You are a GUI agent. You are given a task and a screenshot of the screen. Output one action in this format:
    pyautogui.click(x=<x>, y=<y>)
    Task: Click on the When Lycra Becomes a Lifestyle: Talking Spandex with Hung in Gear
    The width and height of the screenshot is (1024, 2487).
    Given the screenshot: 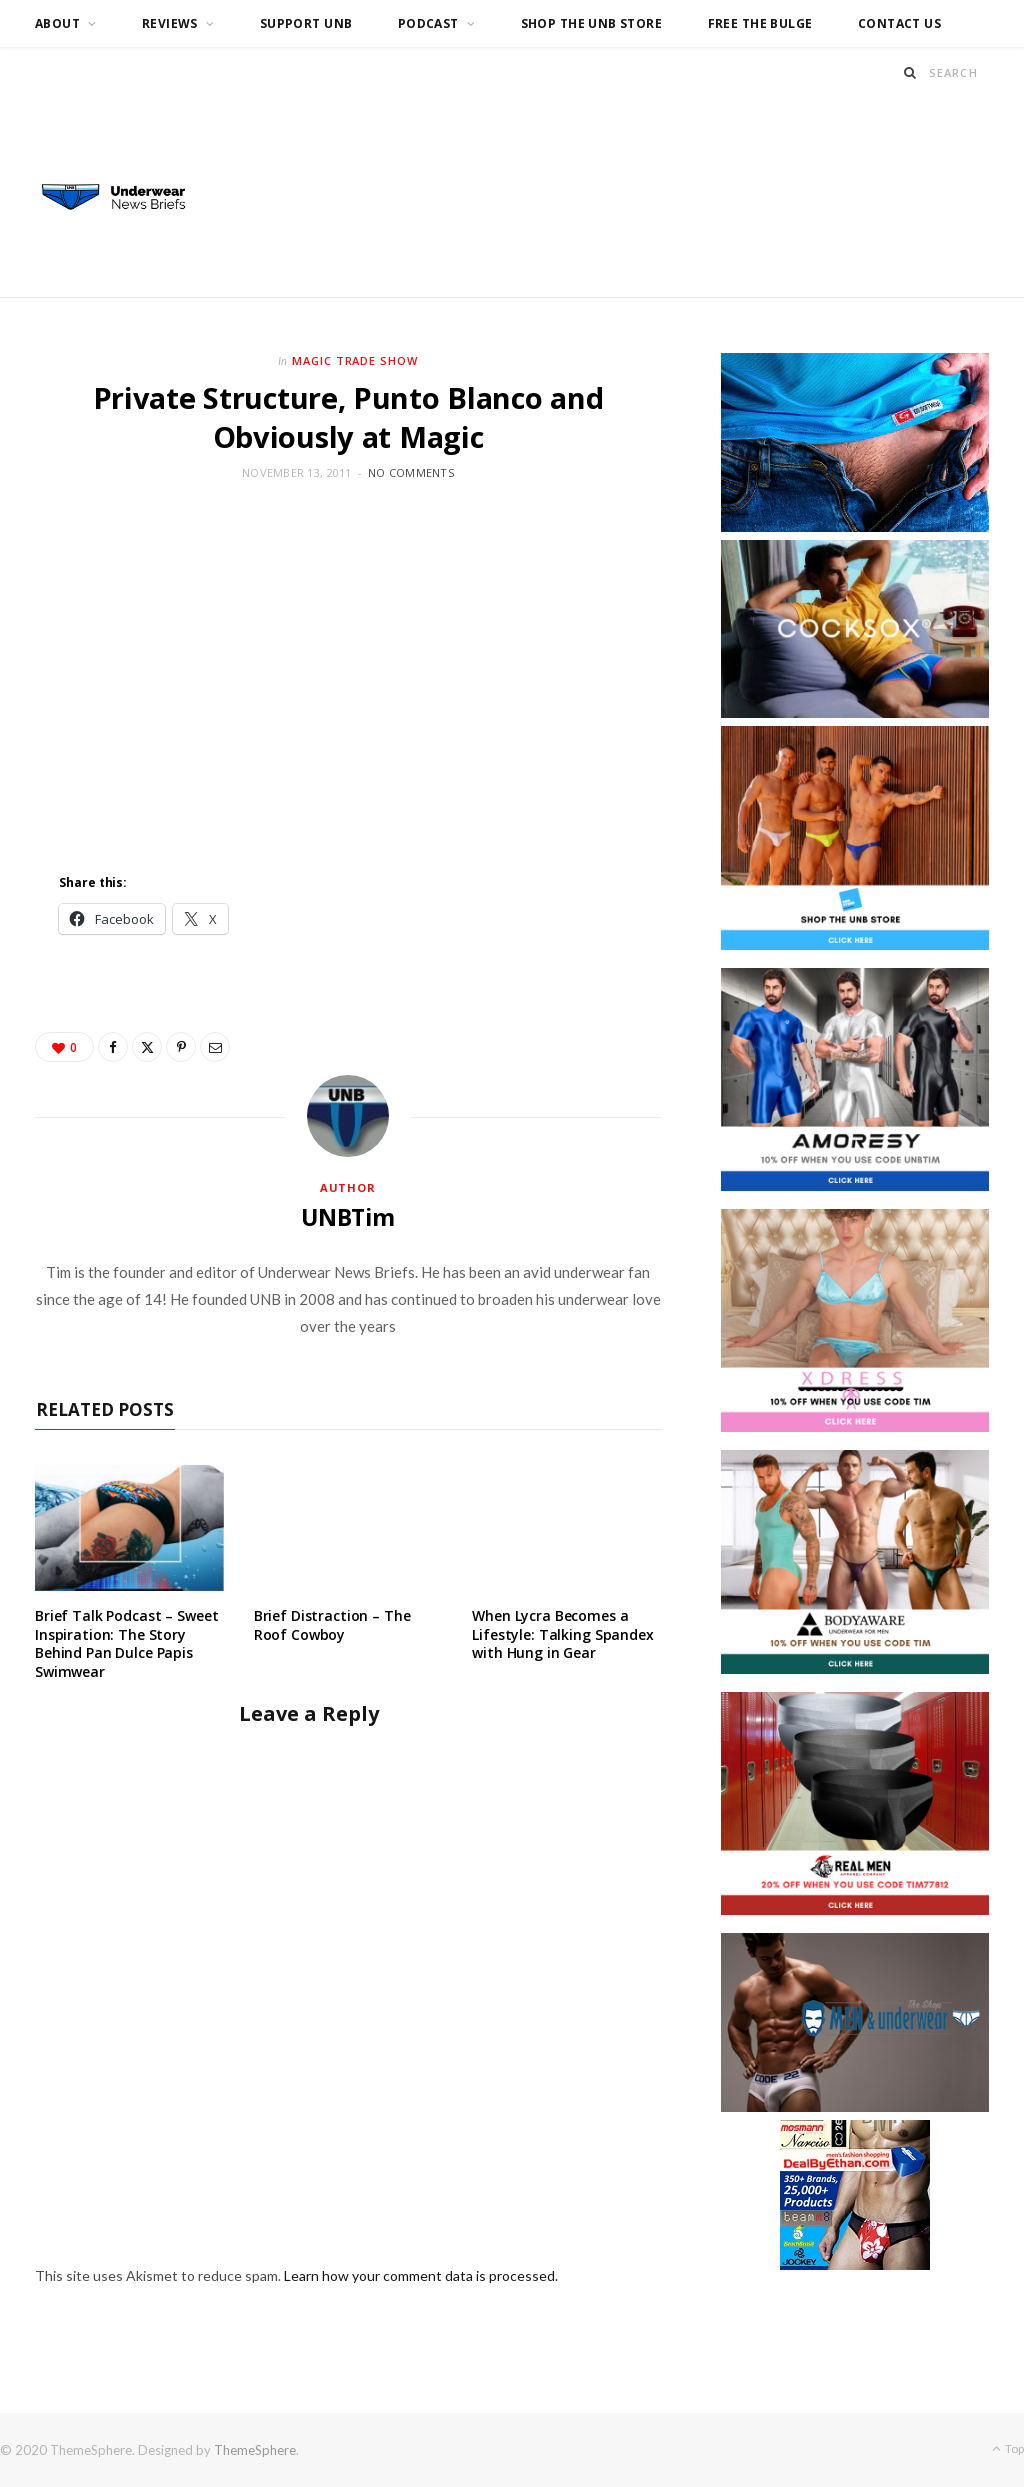 What is the action you would take?
    pyautogui.click(x=562, y=1634)
    